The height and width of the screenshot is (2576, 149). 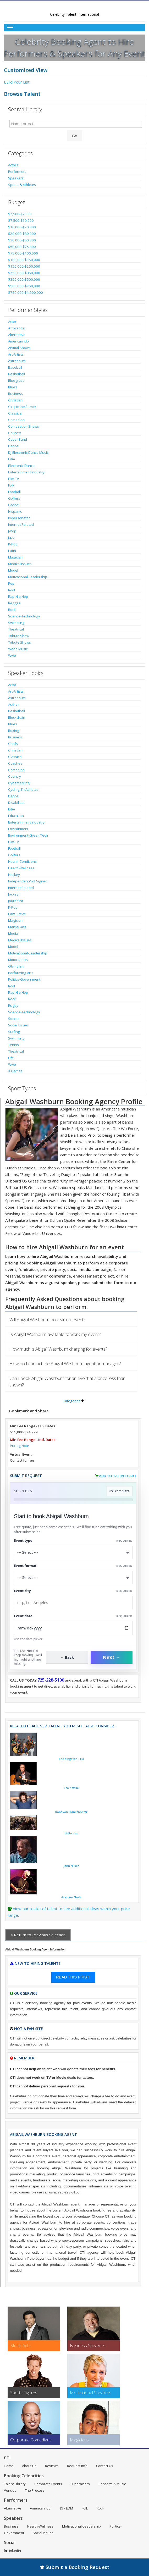 I want to click on Folk, so click(x=11, y=485).